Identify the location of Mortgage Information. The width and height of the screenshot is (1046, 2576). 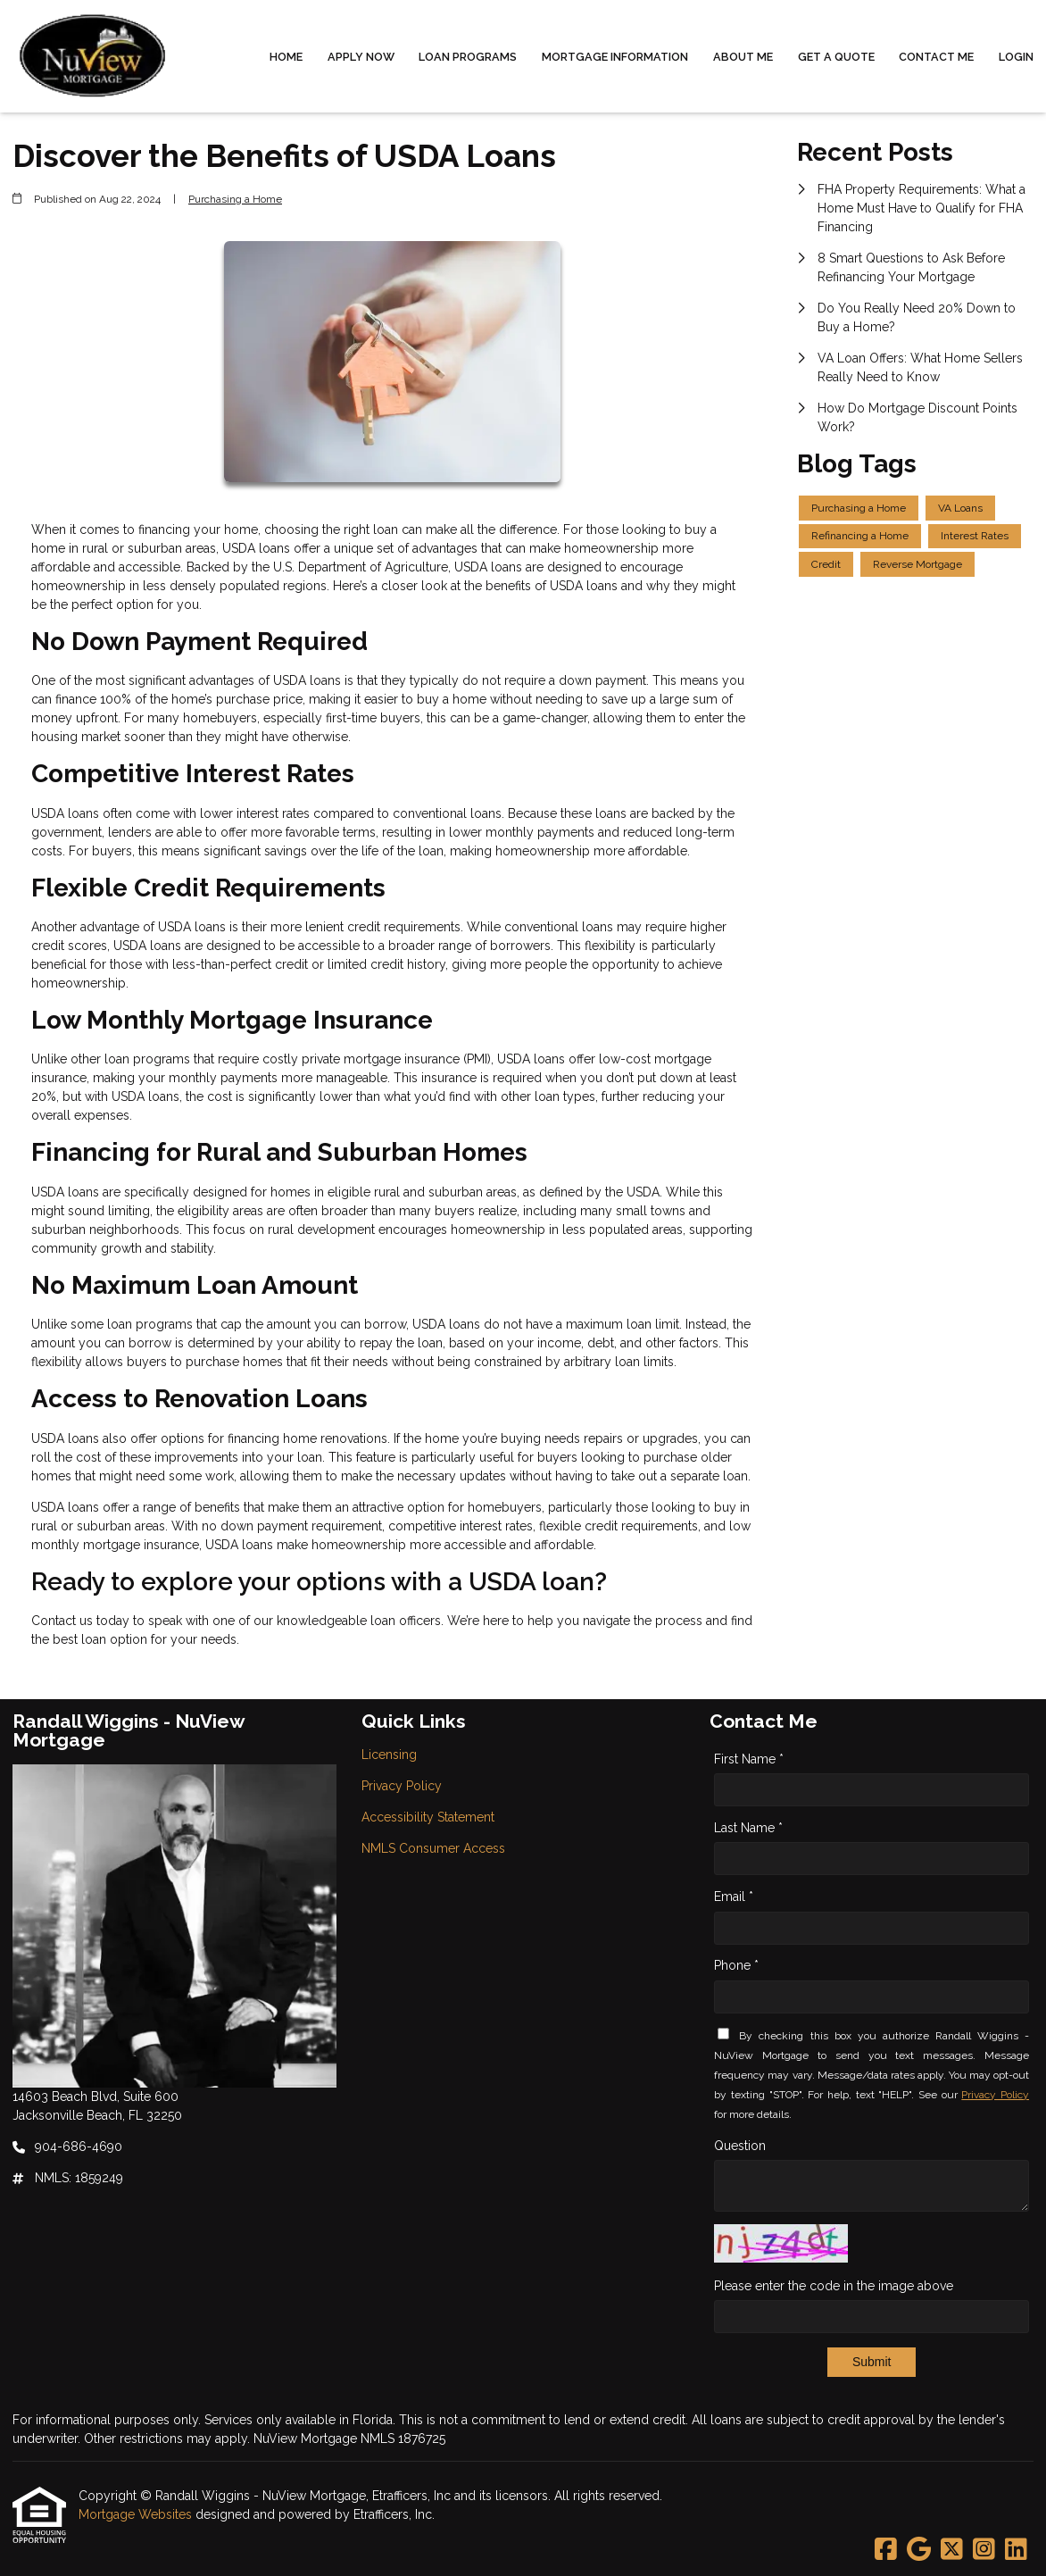
(615, 56).